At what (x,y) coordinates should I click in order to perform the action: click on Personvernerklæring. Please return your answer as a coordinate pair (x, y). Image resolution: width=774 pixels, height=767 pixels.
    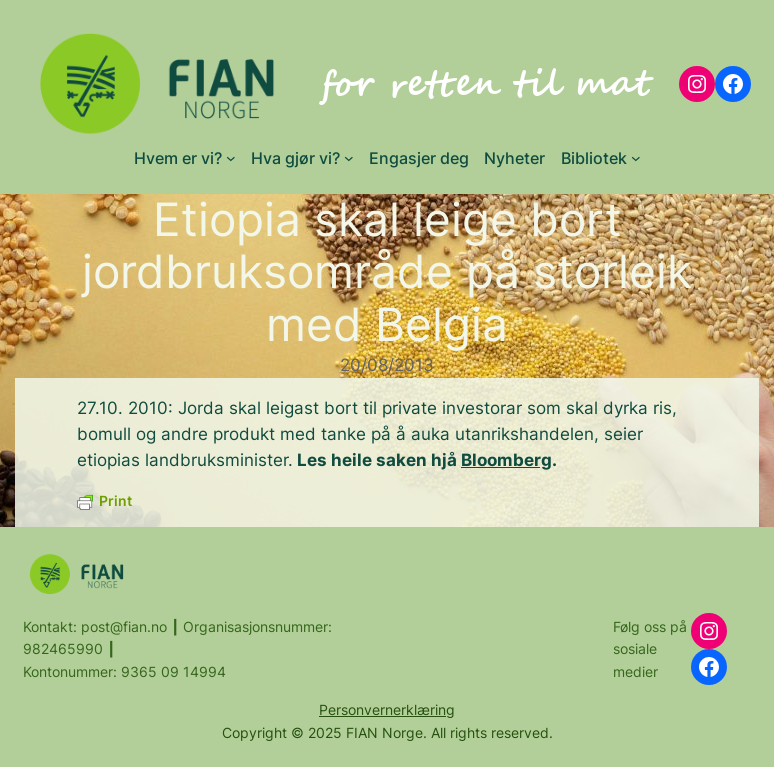
    Looking at the image, I should click on (387, 709).